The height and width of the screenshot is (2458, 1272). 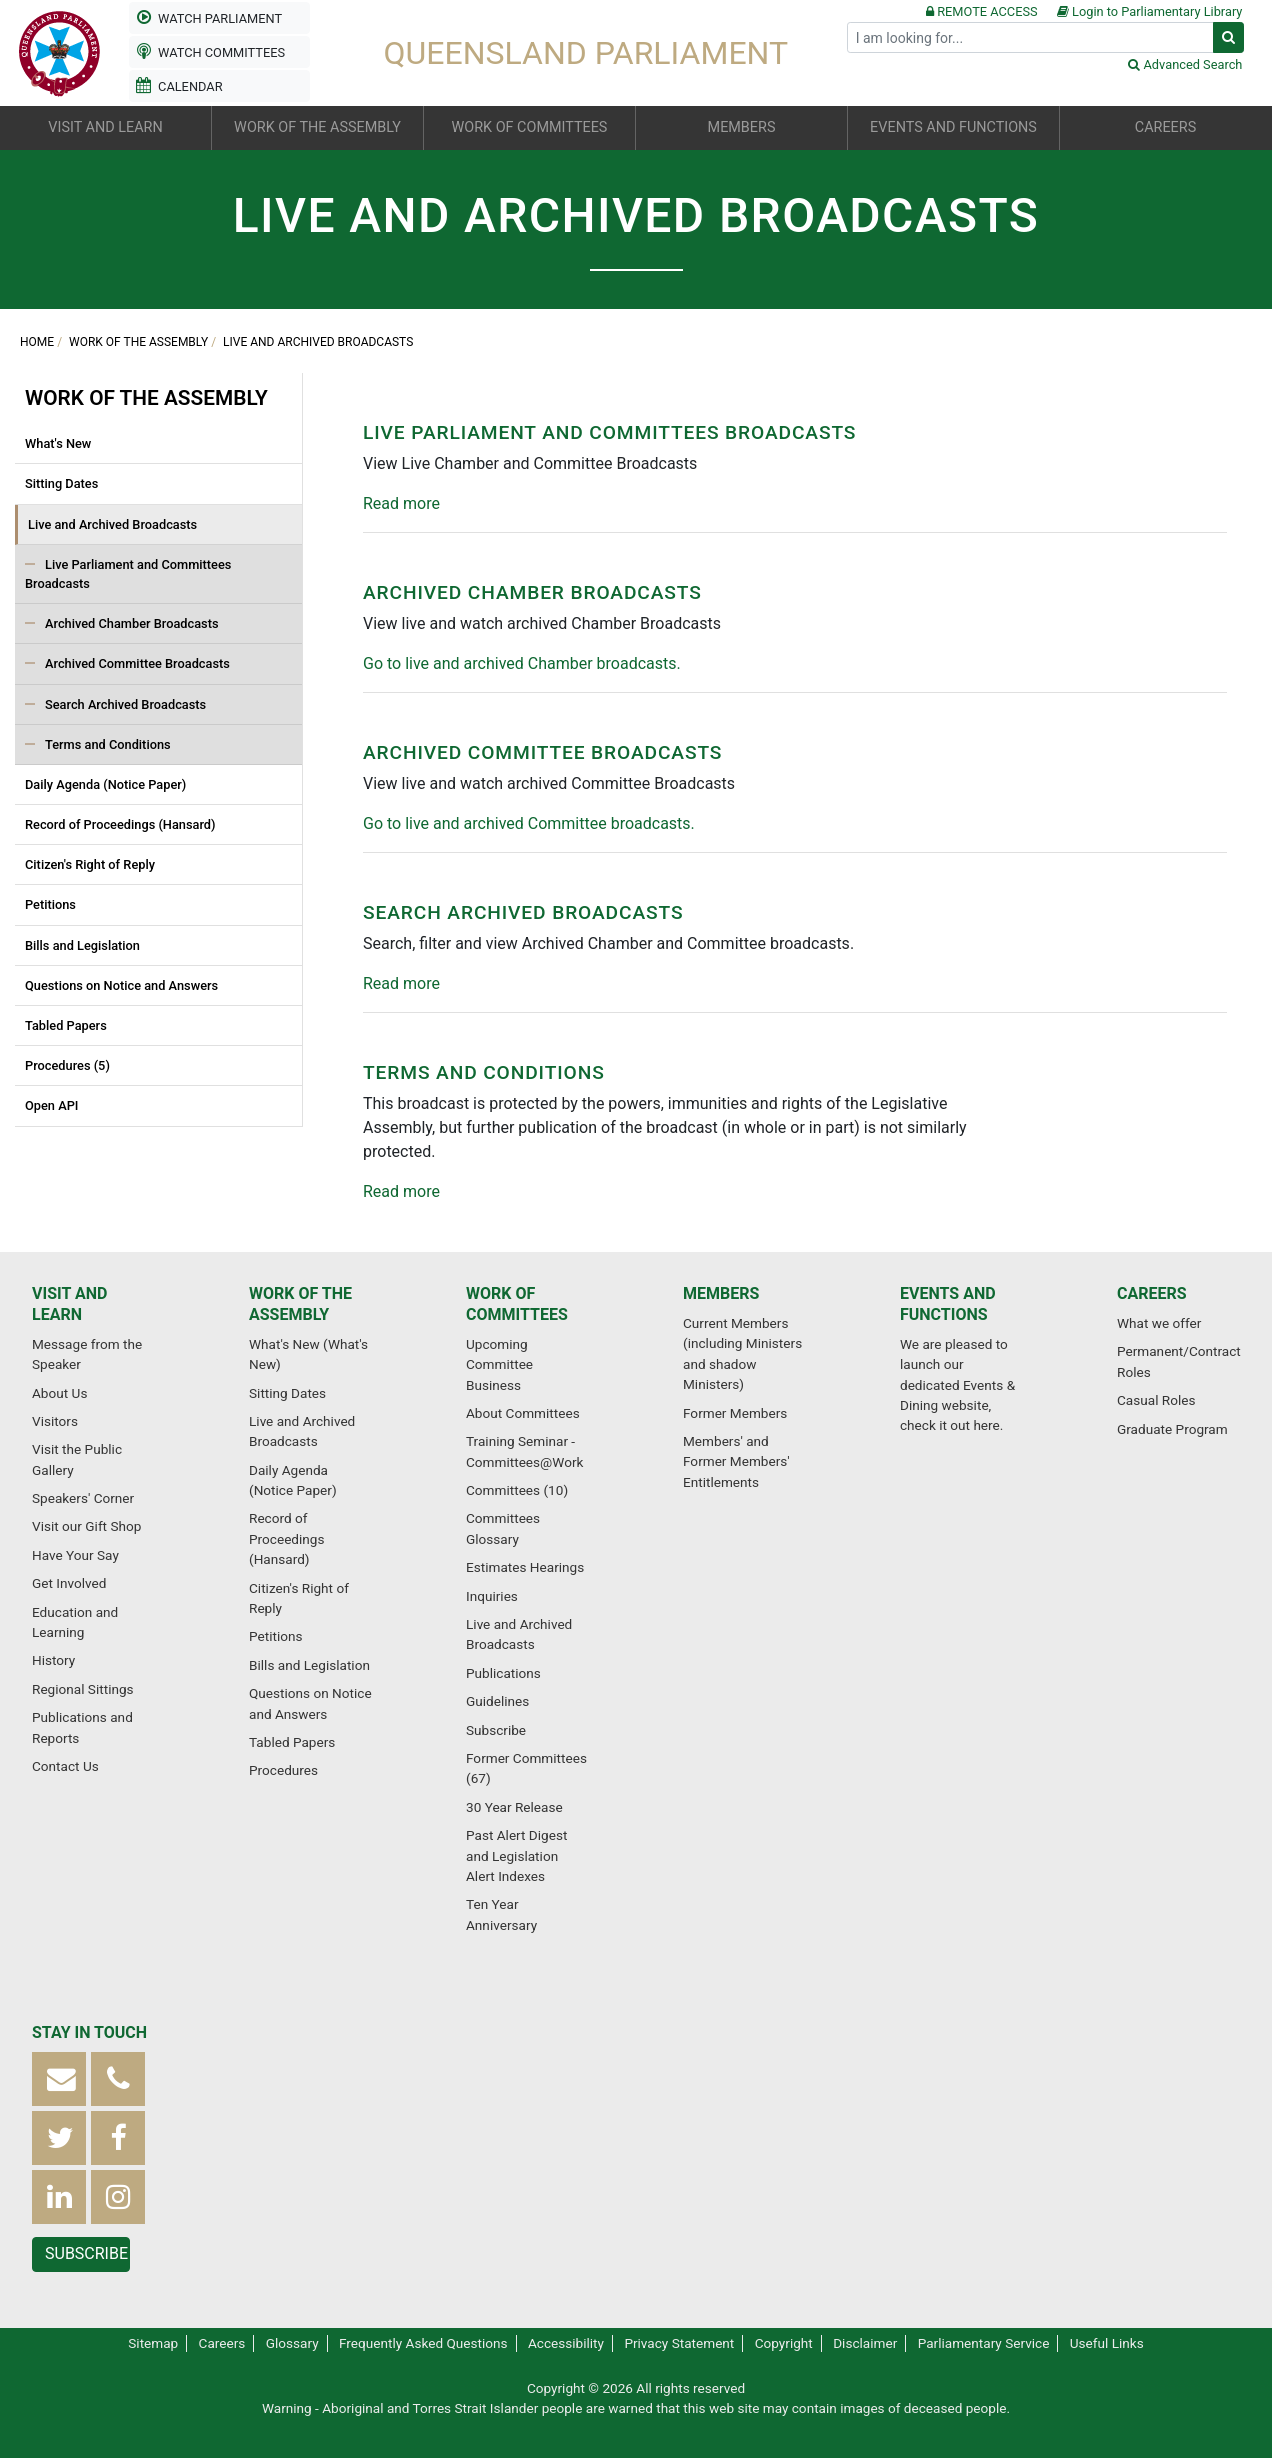 What do you see at coordinates (105, 127) in the screenshot?
I see `Visit and Learn [button]` at bounding box center [105, 127].